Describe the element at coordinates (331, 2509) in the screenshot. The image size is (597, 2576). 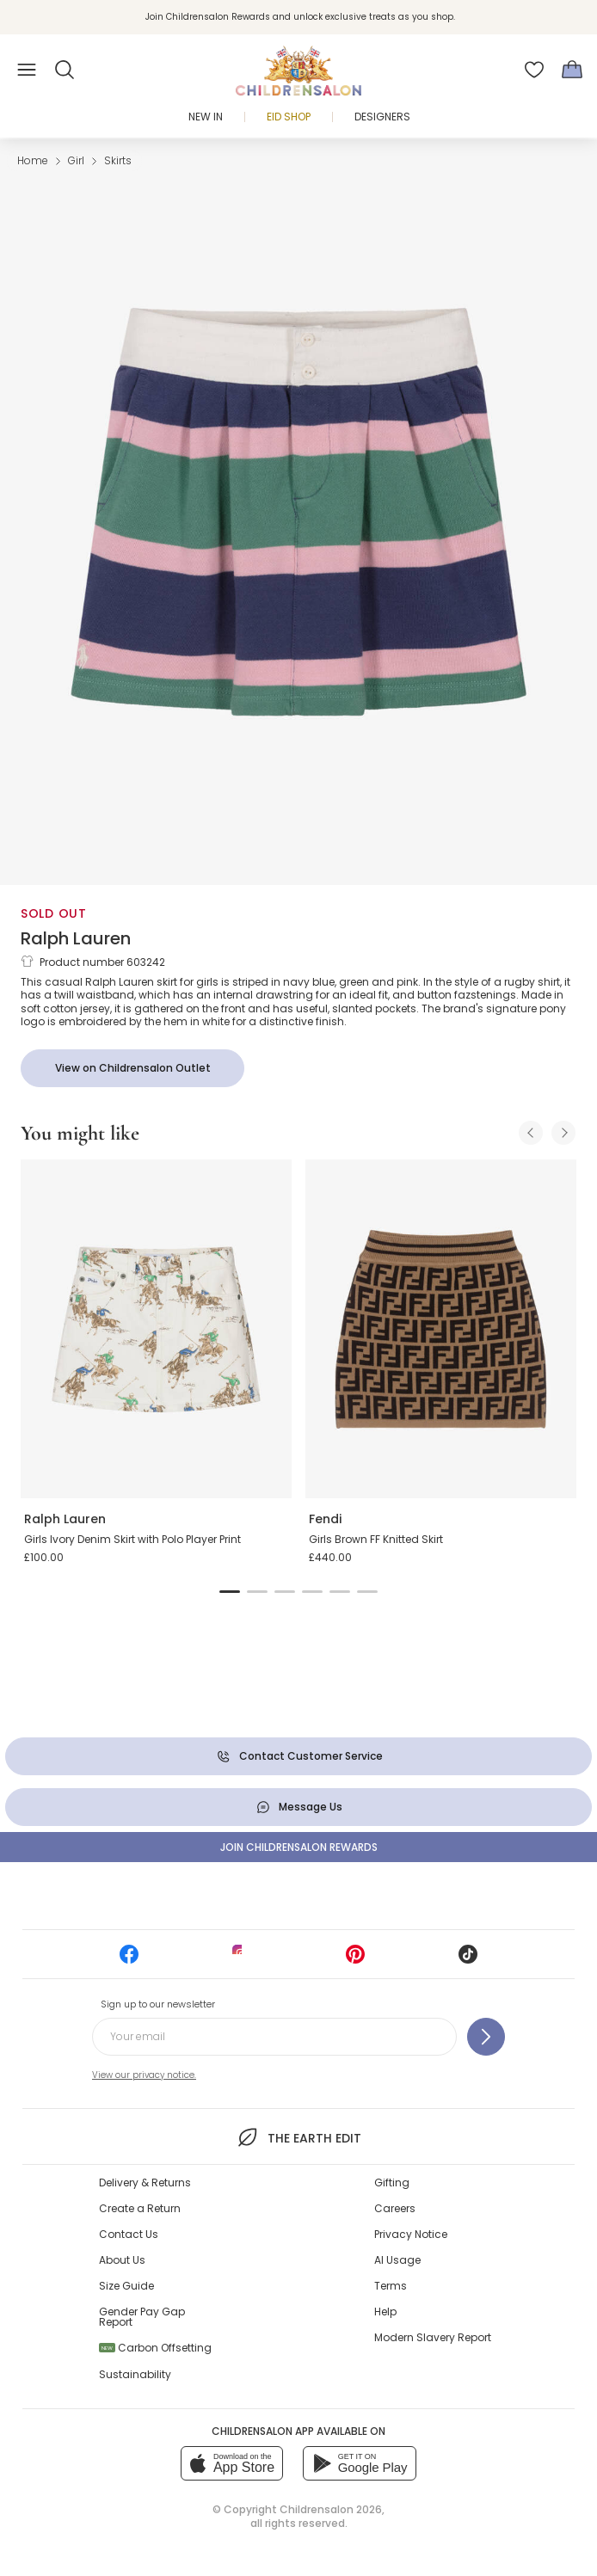
I see `Childrensalon 2026` at that location.